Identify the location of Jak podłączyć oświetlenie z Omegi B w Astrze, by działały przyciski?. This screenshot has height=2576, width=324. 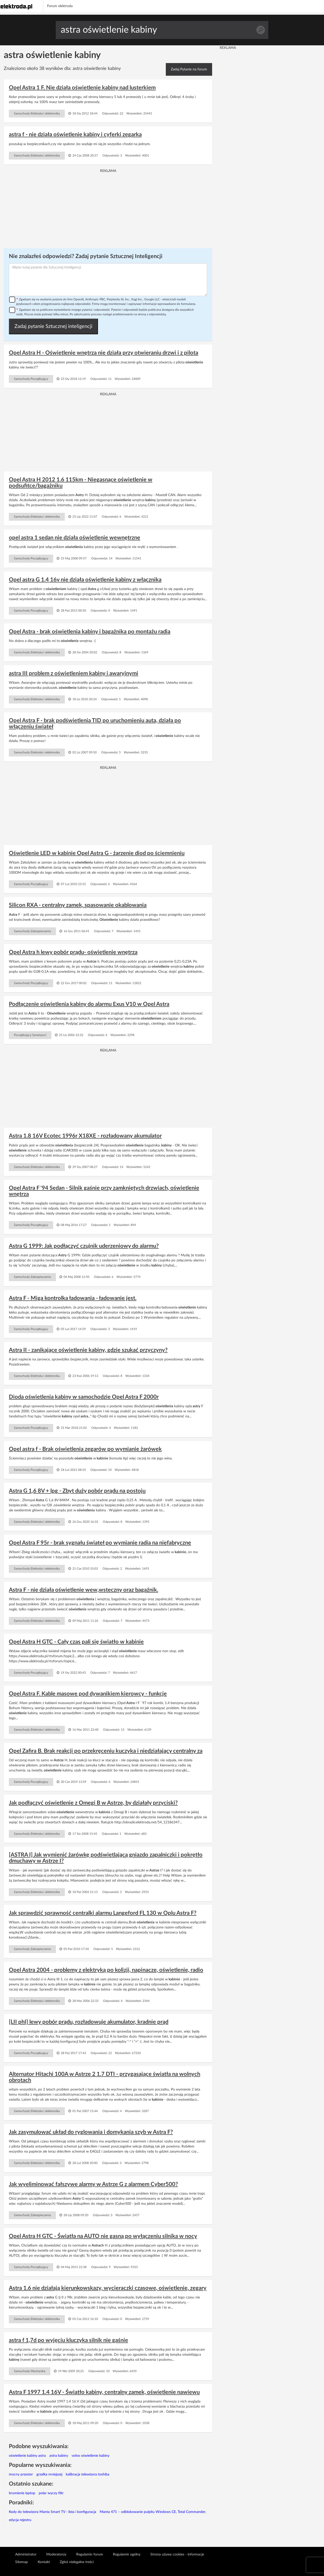
(93, 1803).